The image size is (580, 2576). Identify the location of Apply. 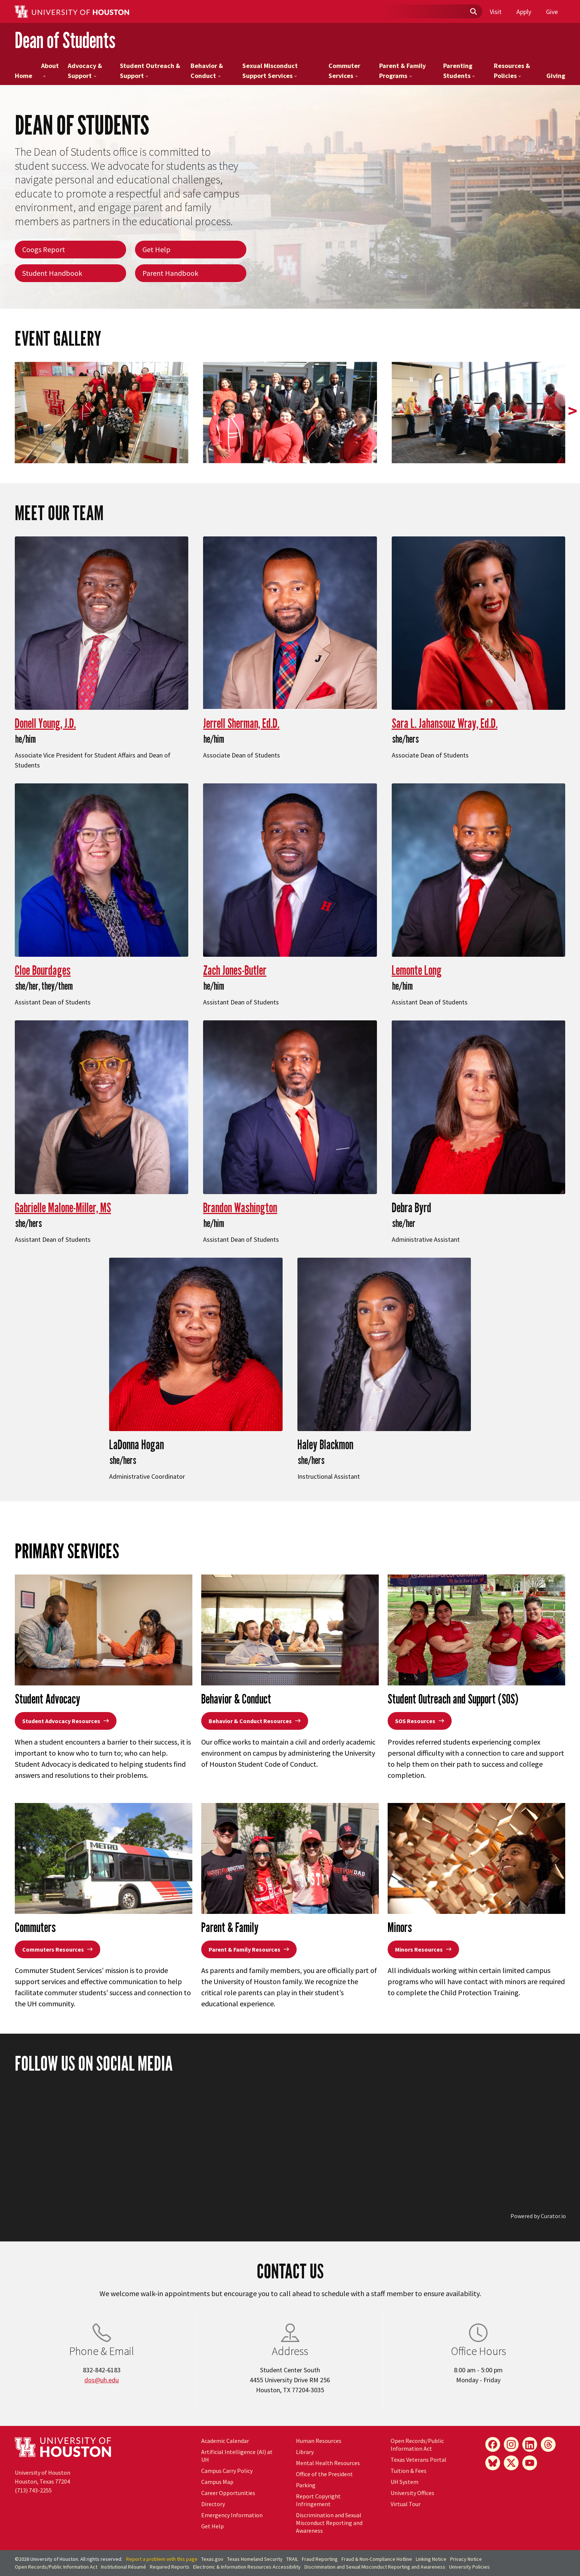
(523, 11).